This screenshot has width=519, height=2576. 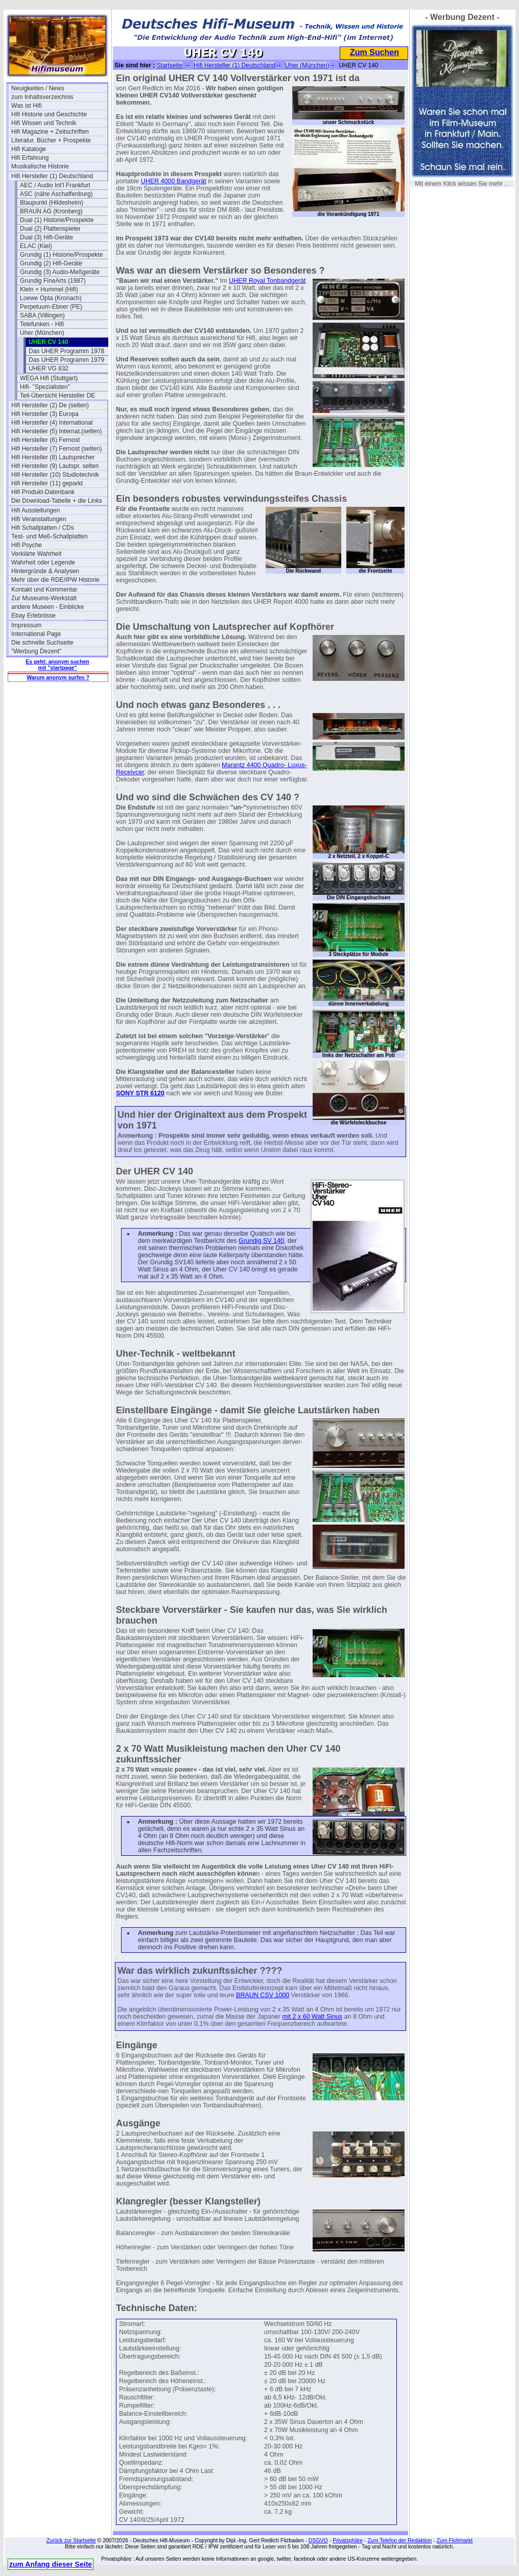 What do you see at coordinates (47, 606) in the screenshot?
I see `andere Museen - Einblicke` at bounding box center [47, 606].